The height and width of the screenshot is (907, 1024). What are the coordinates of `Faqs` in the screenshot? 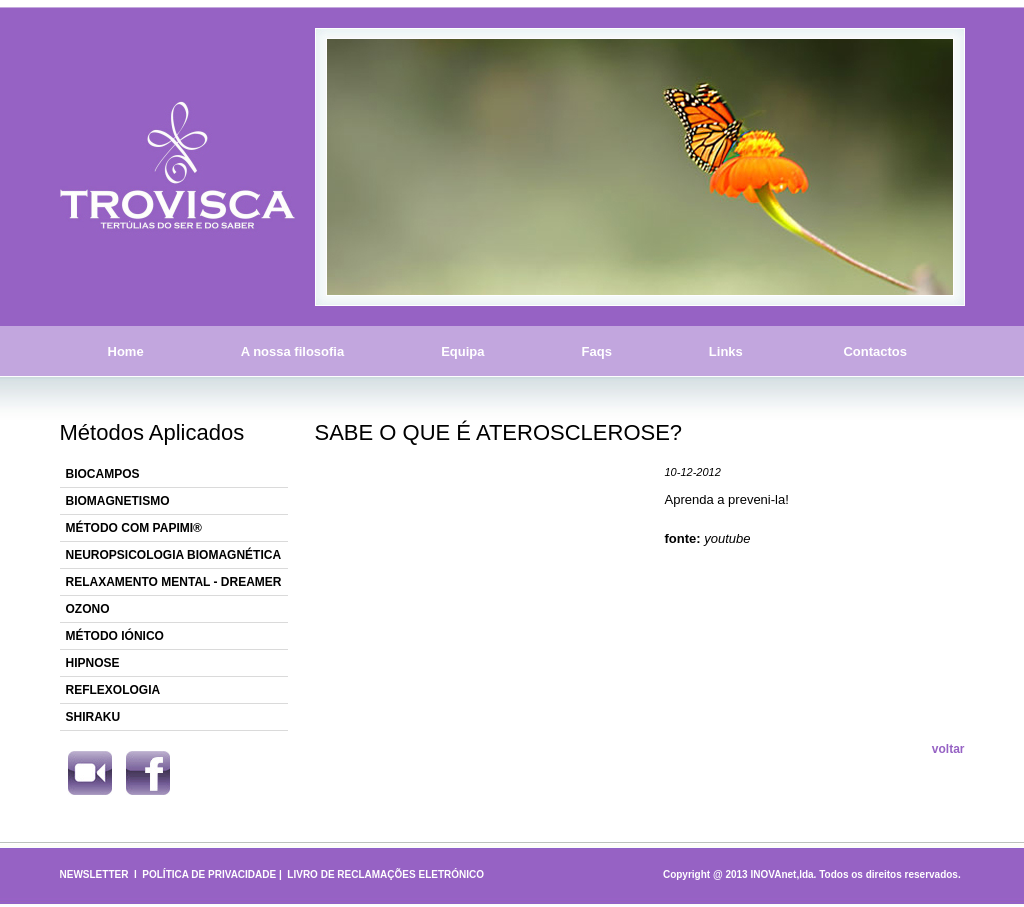 It's located at (597, 351).